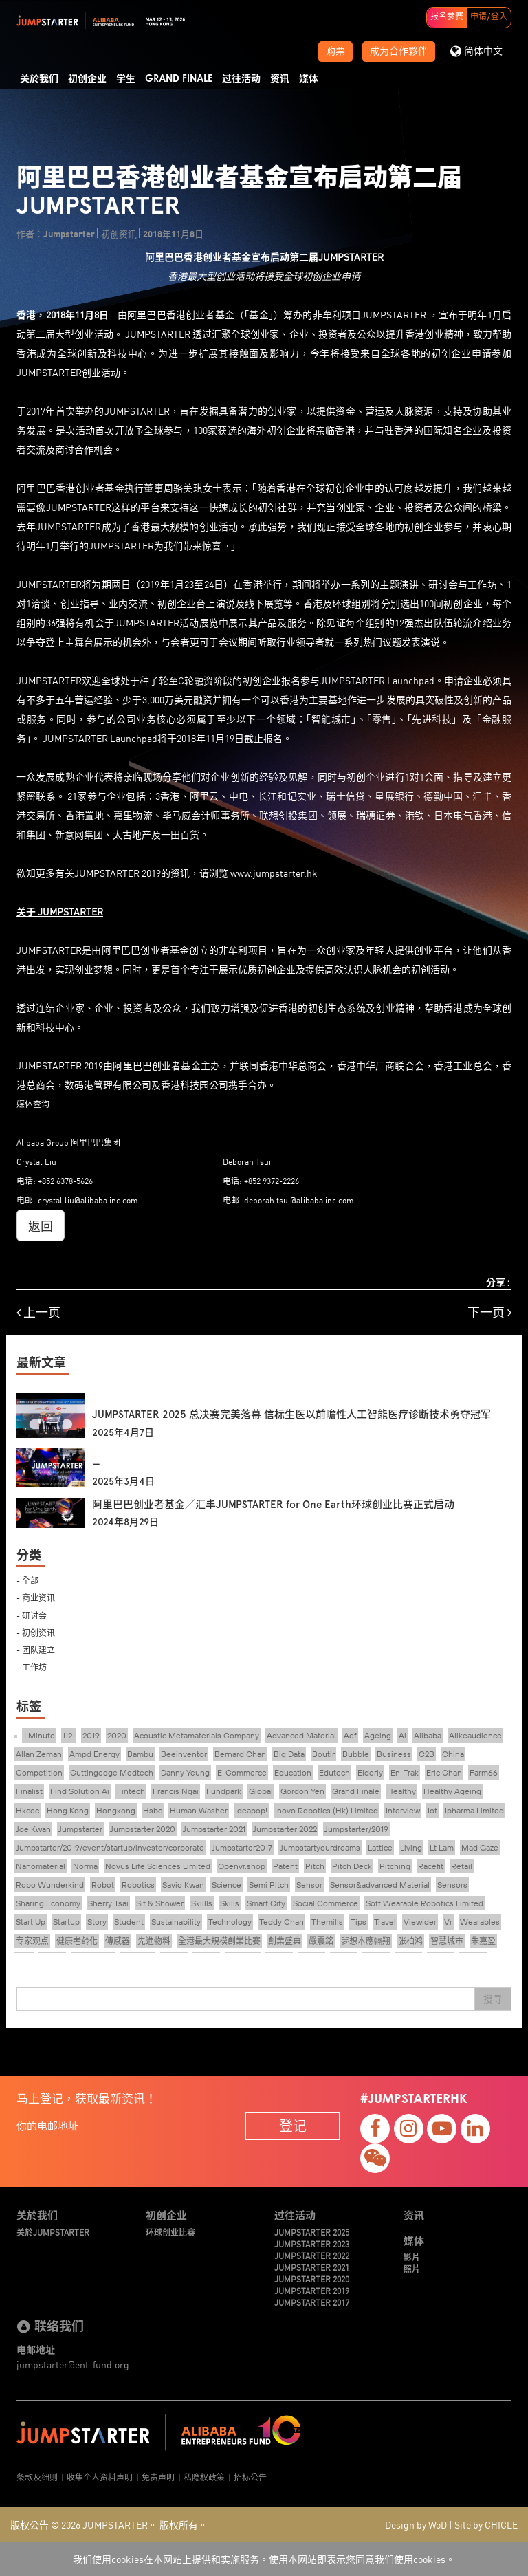 The image size is (528, 2576). I want to click on Big Data, so click(289, 1754).